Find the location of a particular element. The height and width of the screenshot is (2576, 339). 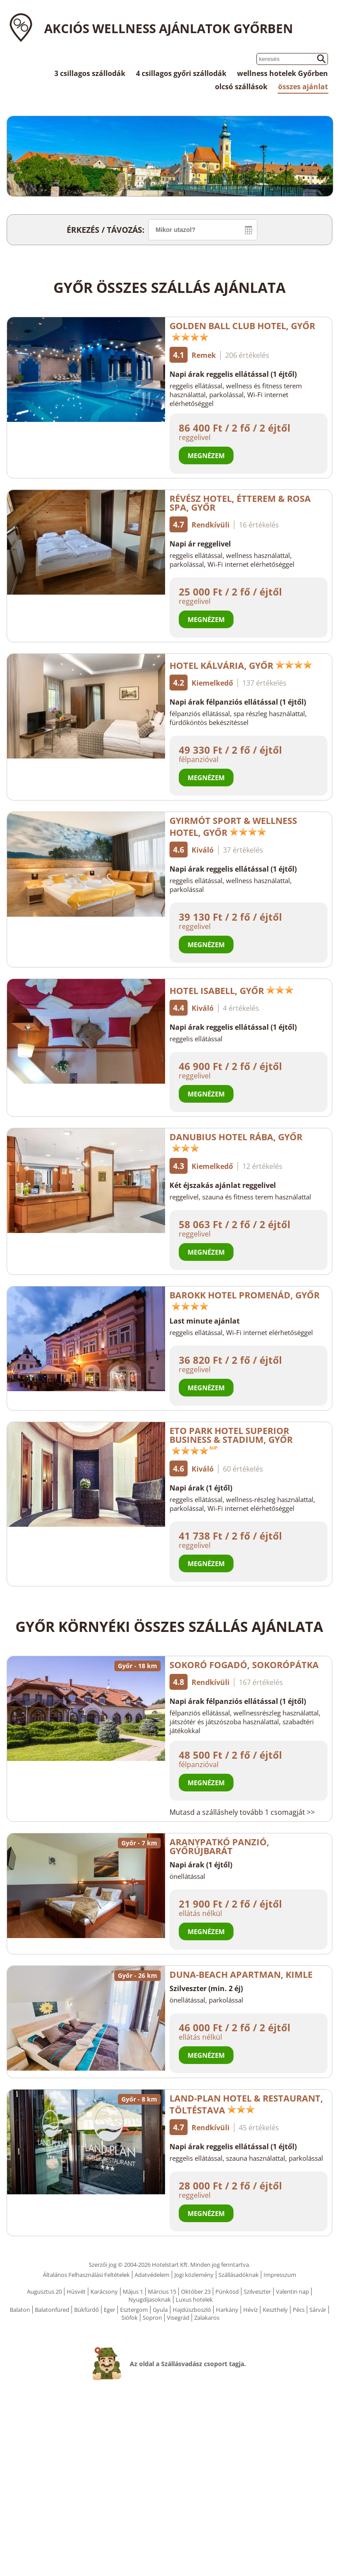

Pünkösd is located at coordinates (227, 2291).